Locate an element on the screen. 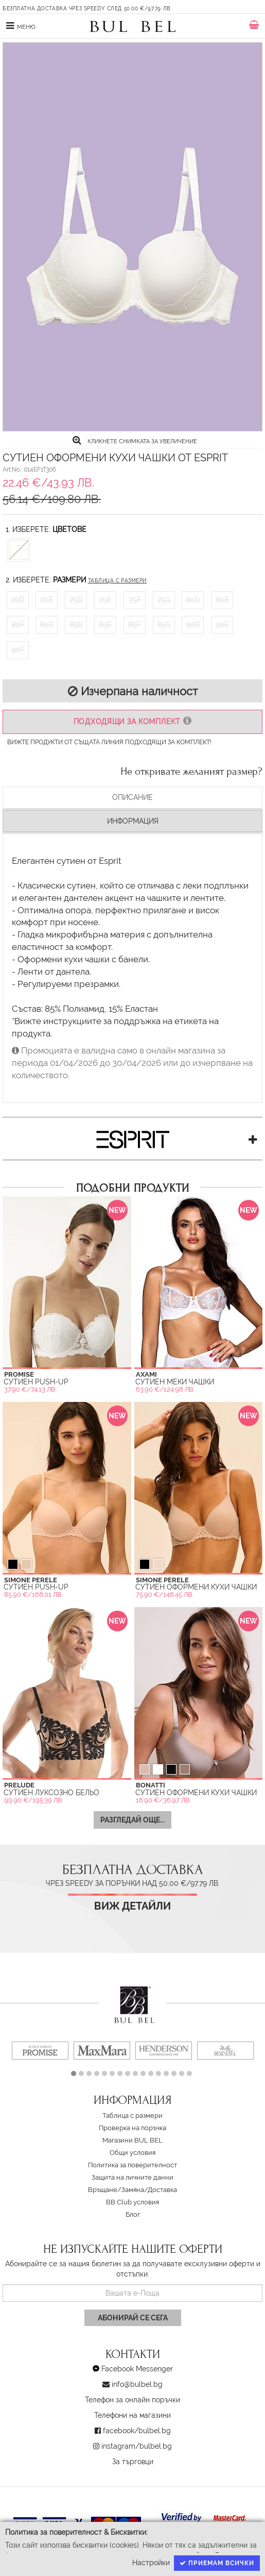 The height and width of the screenshot is (2576, 265). 75G is located at coordinates (163, 600).